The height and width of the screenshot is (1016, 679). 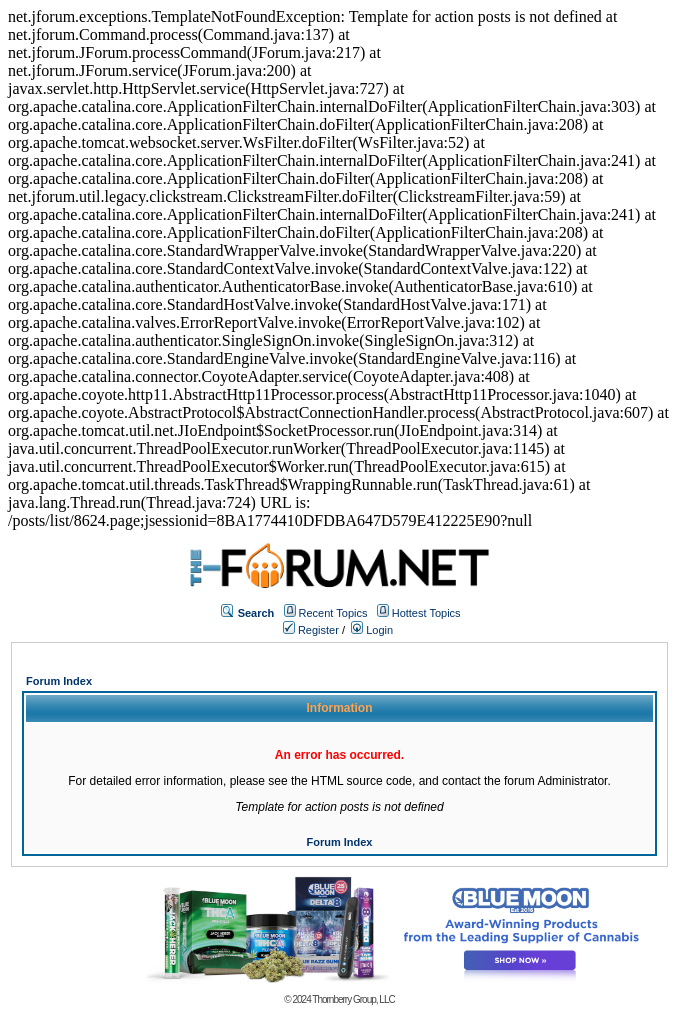 I want to click on Register, so click(x=311, y=630).